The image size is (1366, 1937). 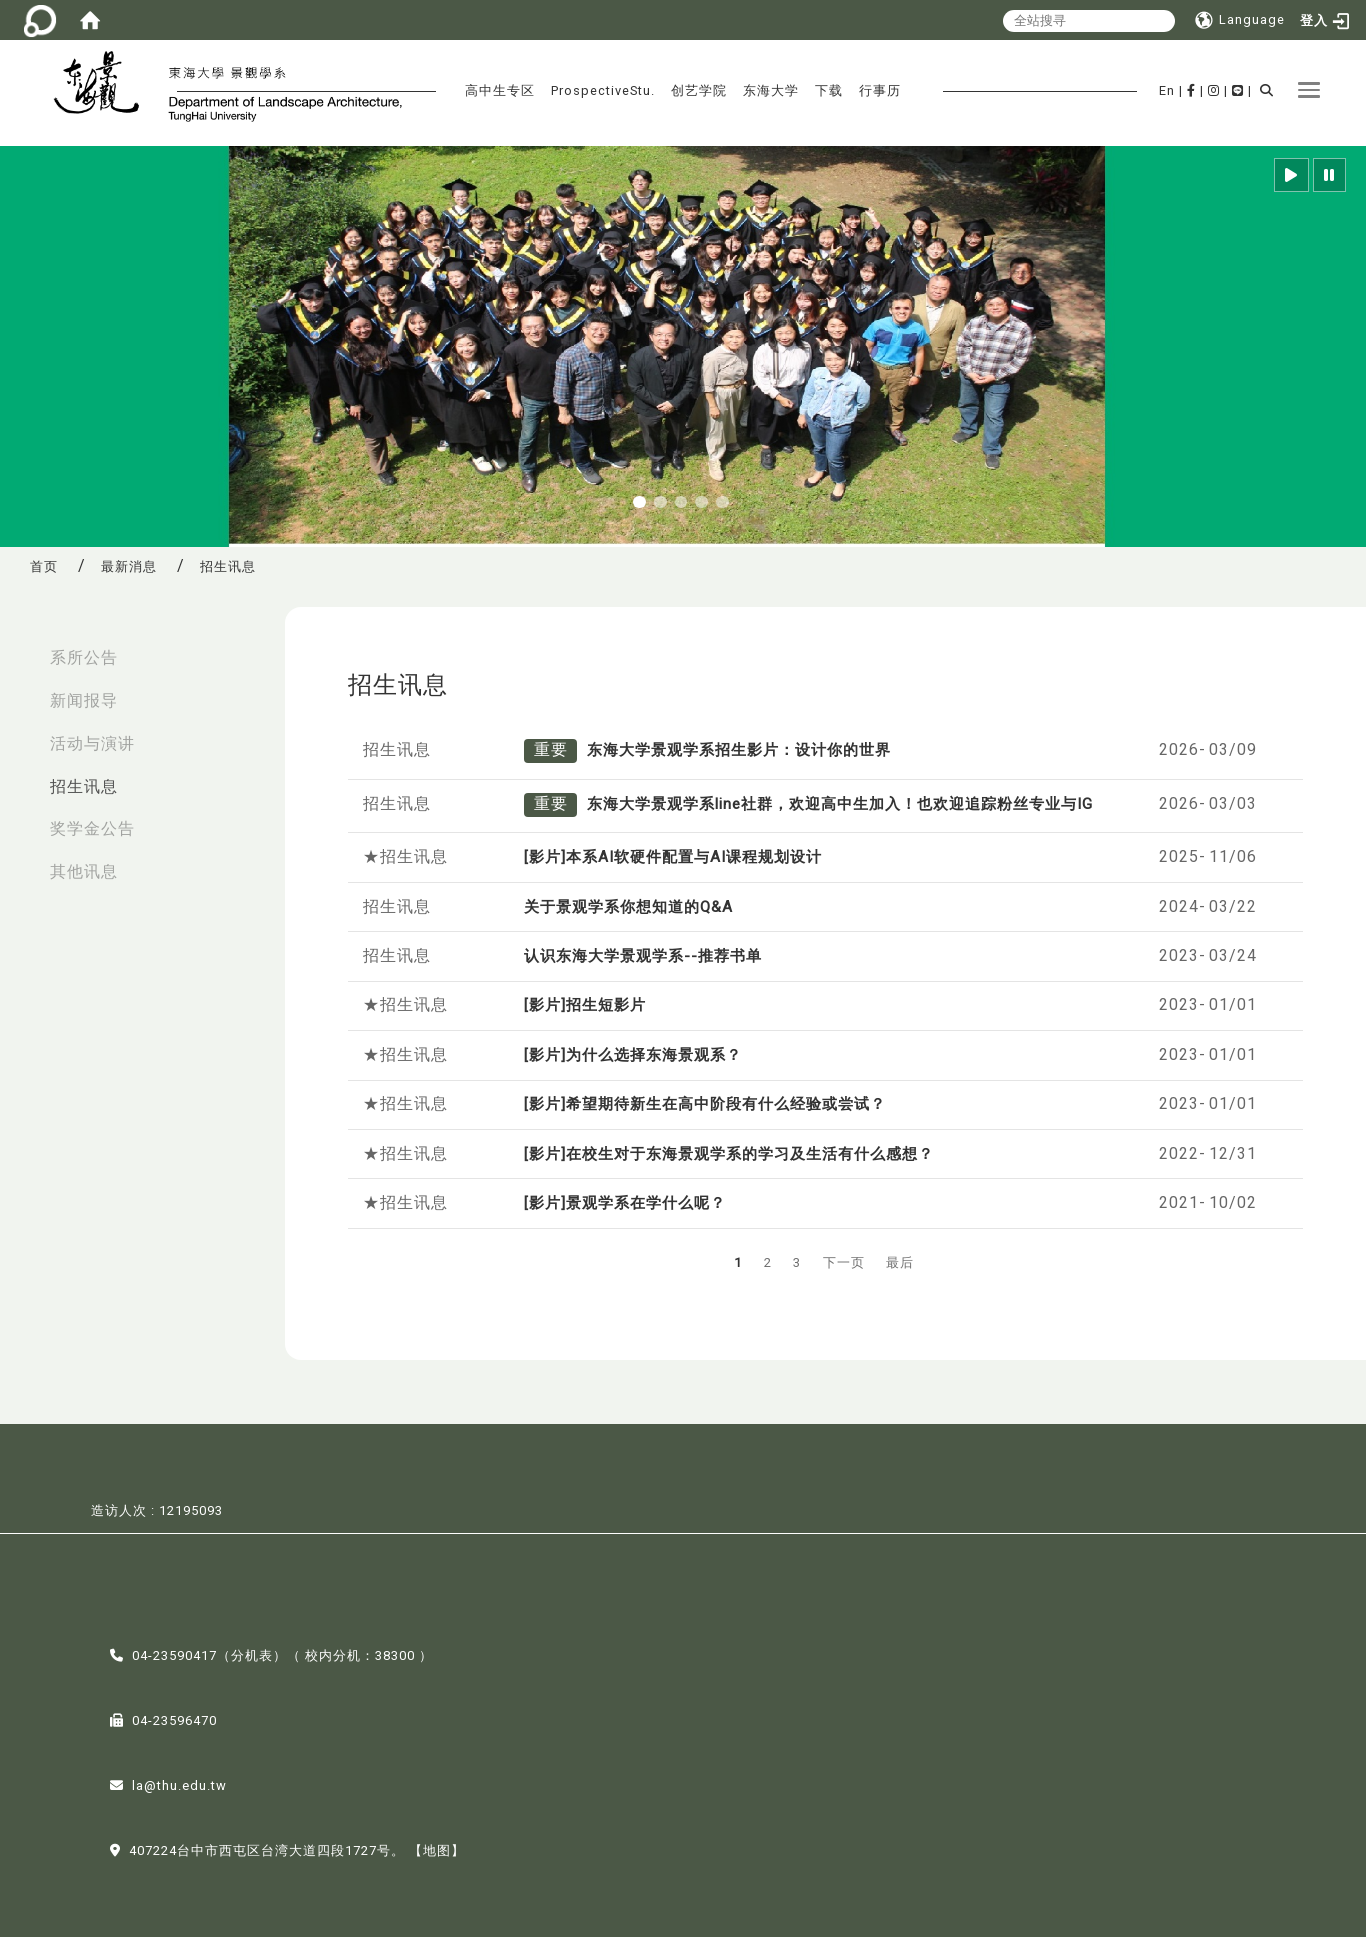 What do you see at coordinates (829, 90) in the screenshot?
I see `下载` at bounding box center [829, 90].